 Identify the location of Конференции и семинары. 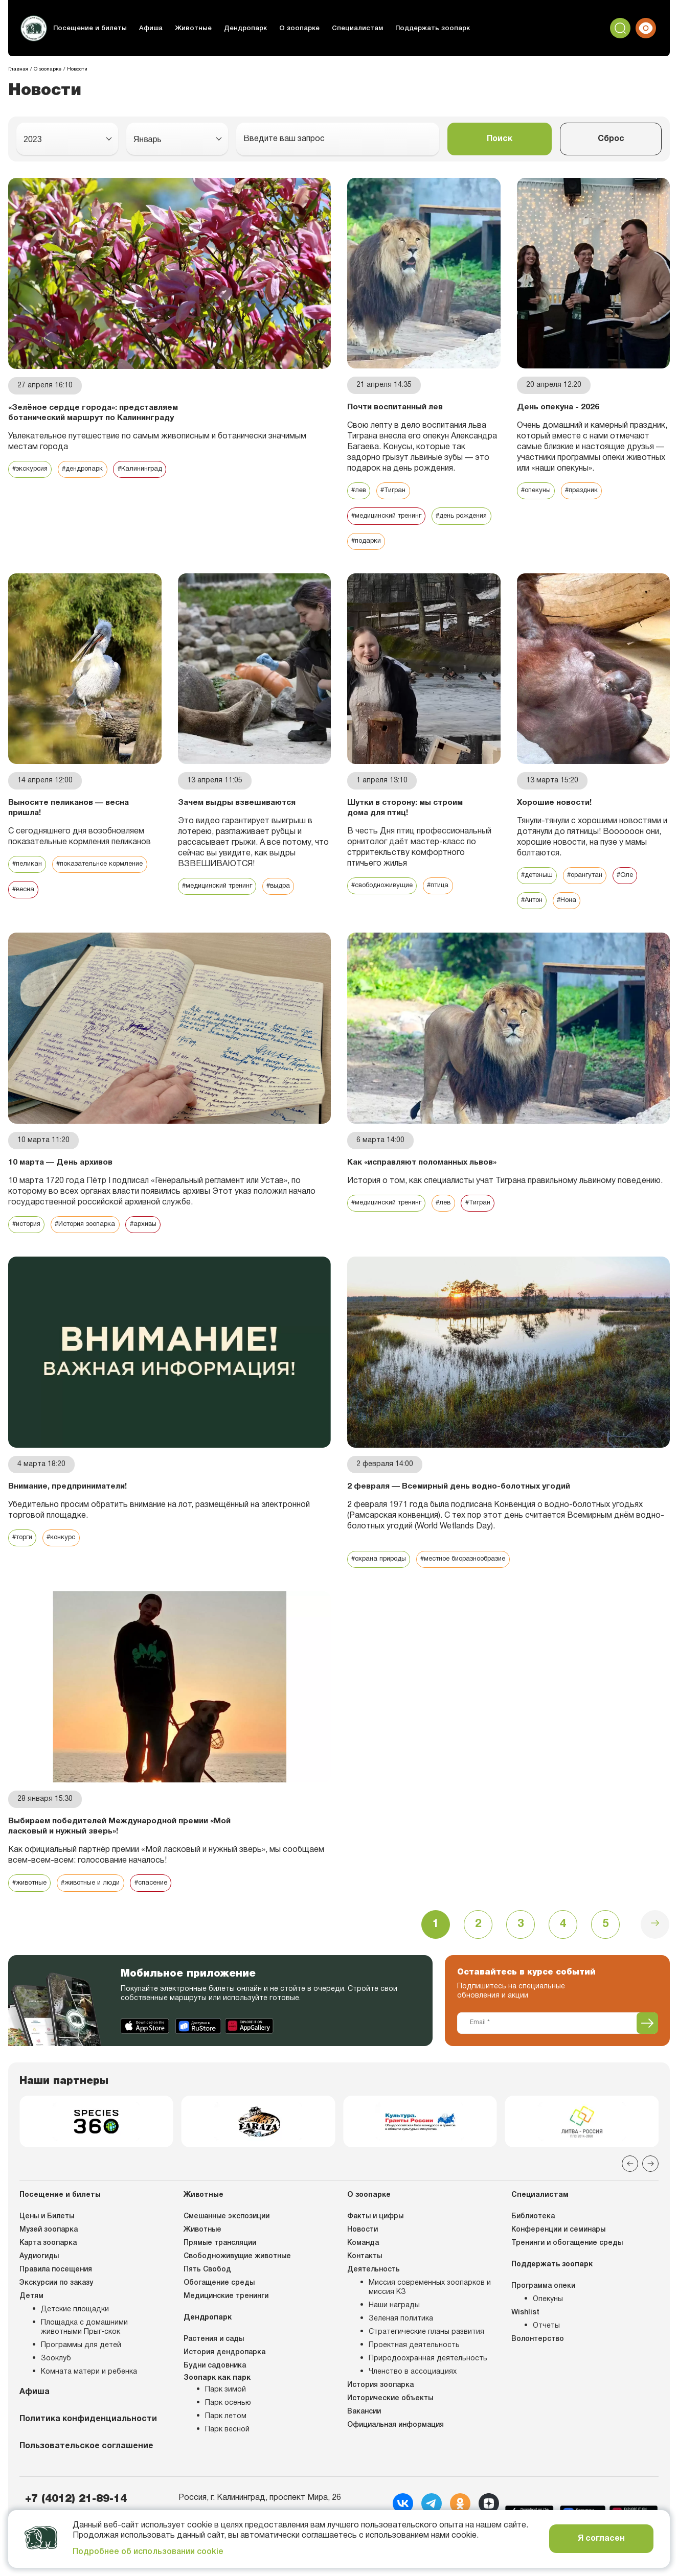
(558, 2255).